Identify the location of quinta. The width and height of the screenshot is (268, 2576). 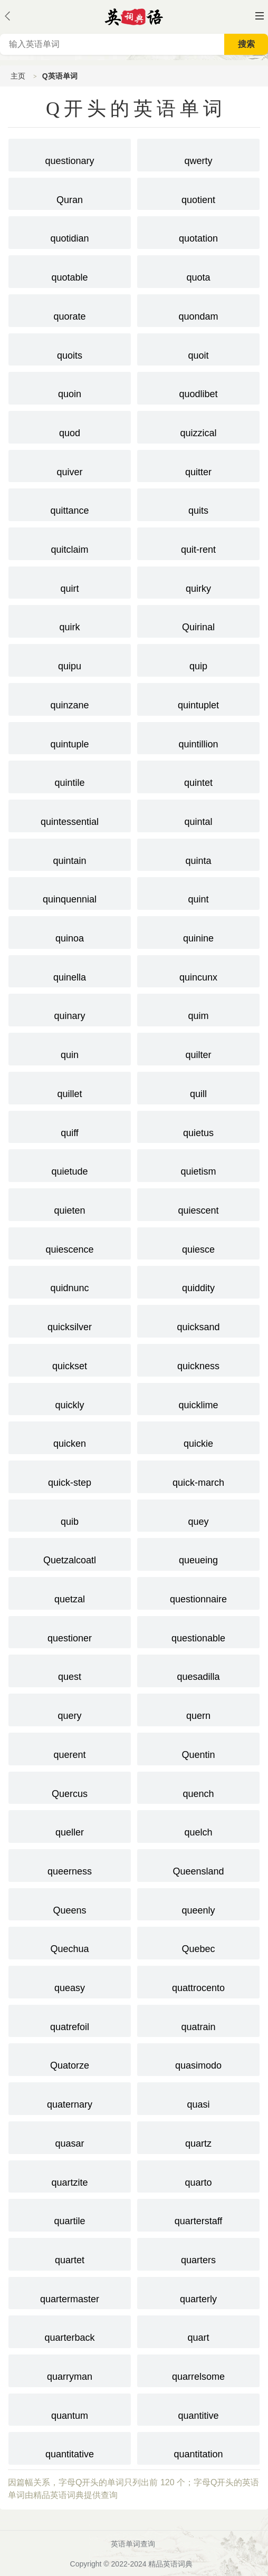
(198, 854).